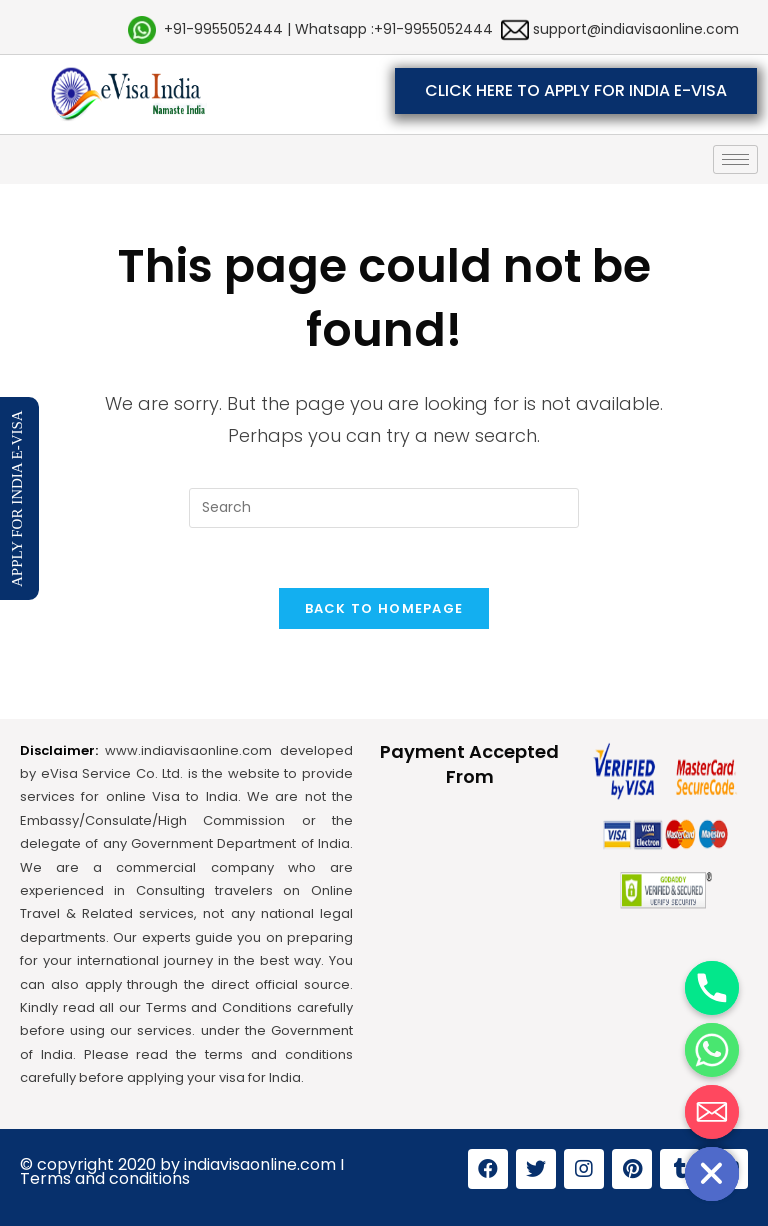 The height and width of the screenshot is (1226, 768). I want to click on [hamburger-icon], so click(735, 159).